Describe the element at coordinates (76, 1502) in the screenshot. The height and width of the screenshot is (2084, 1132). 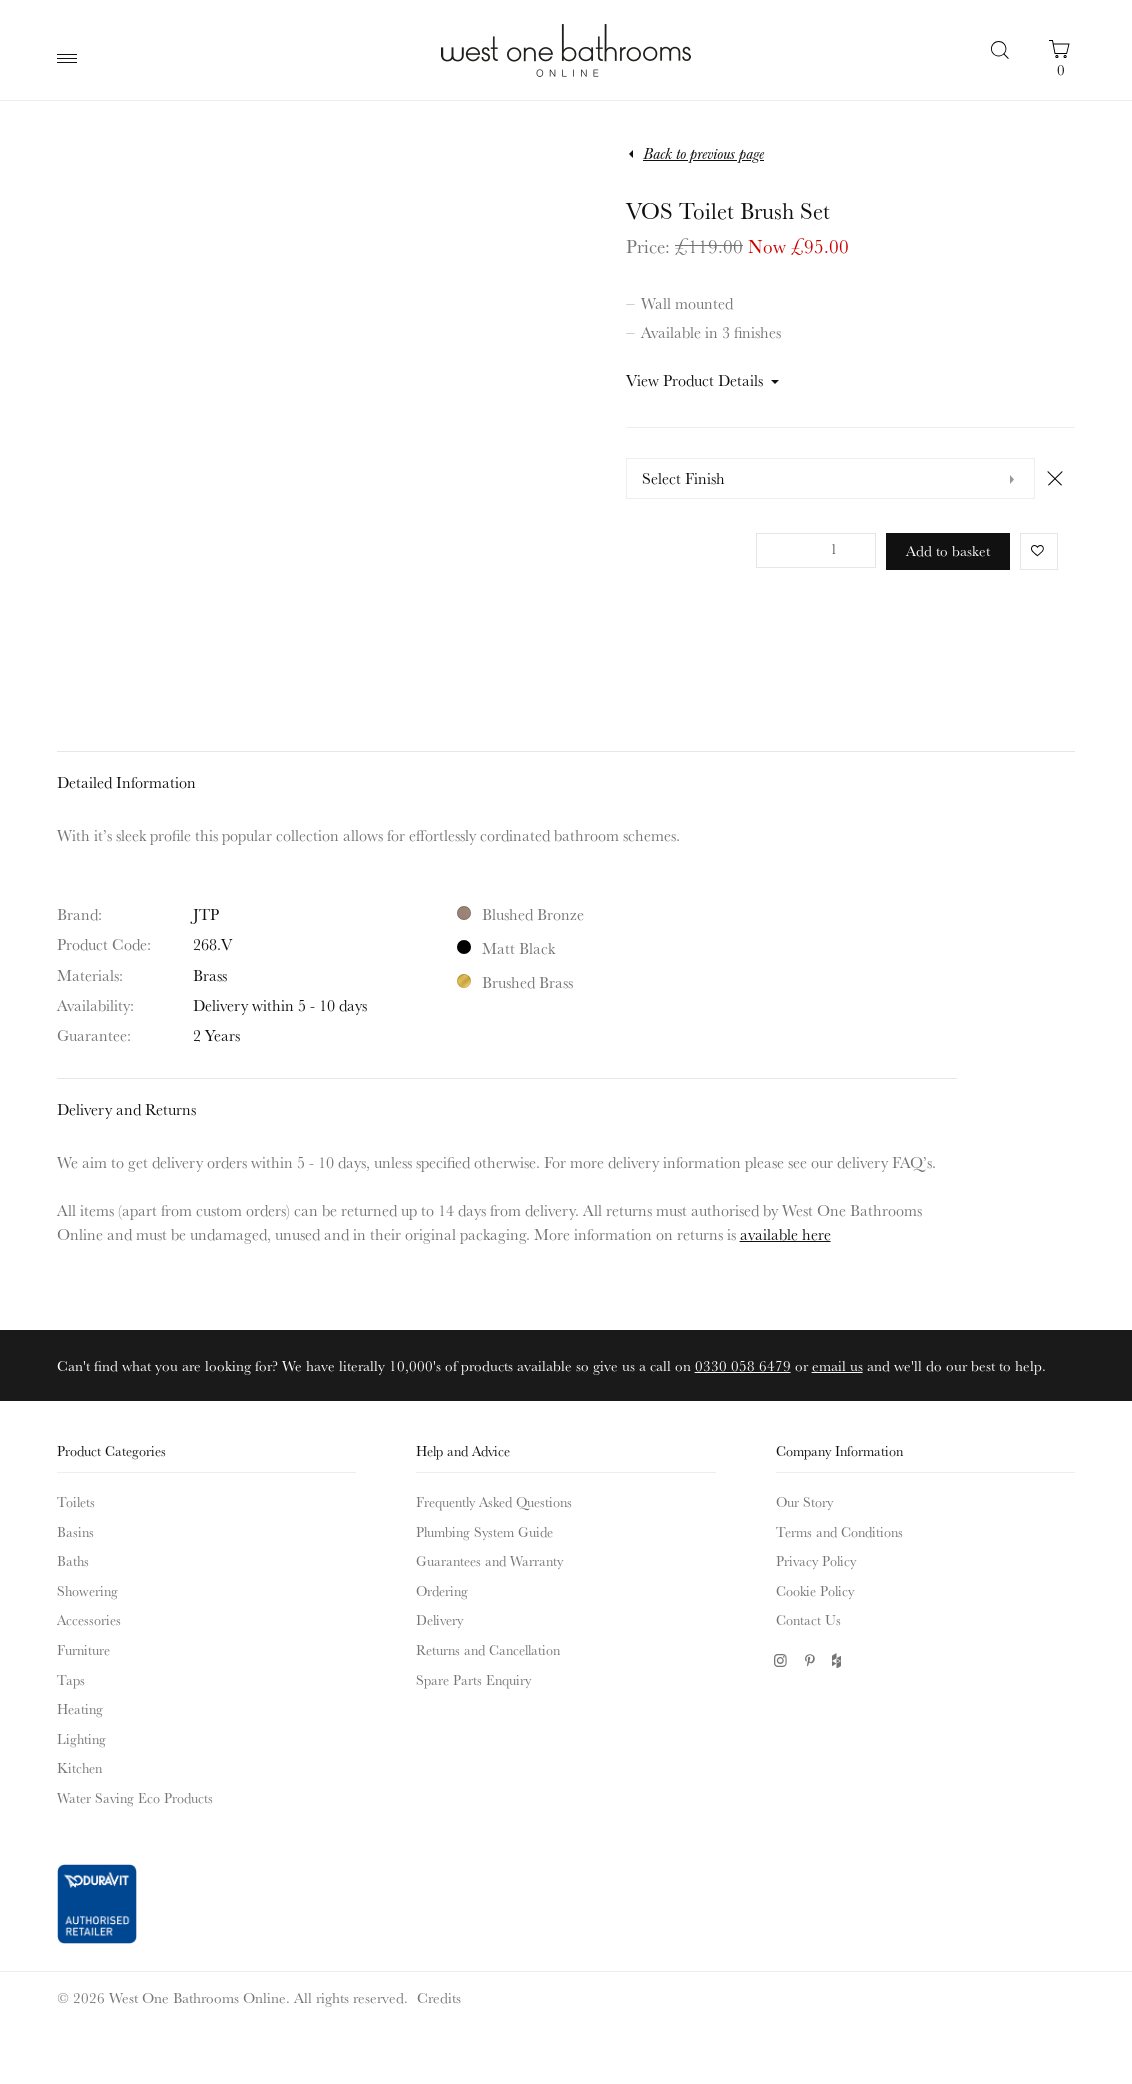
I see `Toilets` at that location.